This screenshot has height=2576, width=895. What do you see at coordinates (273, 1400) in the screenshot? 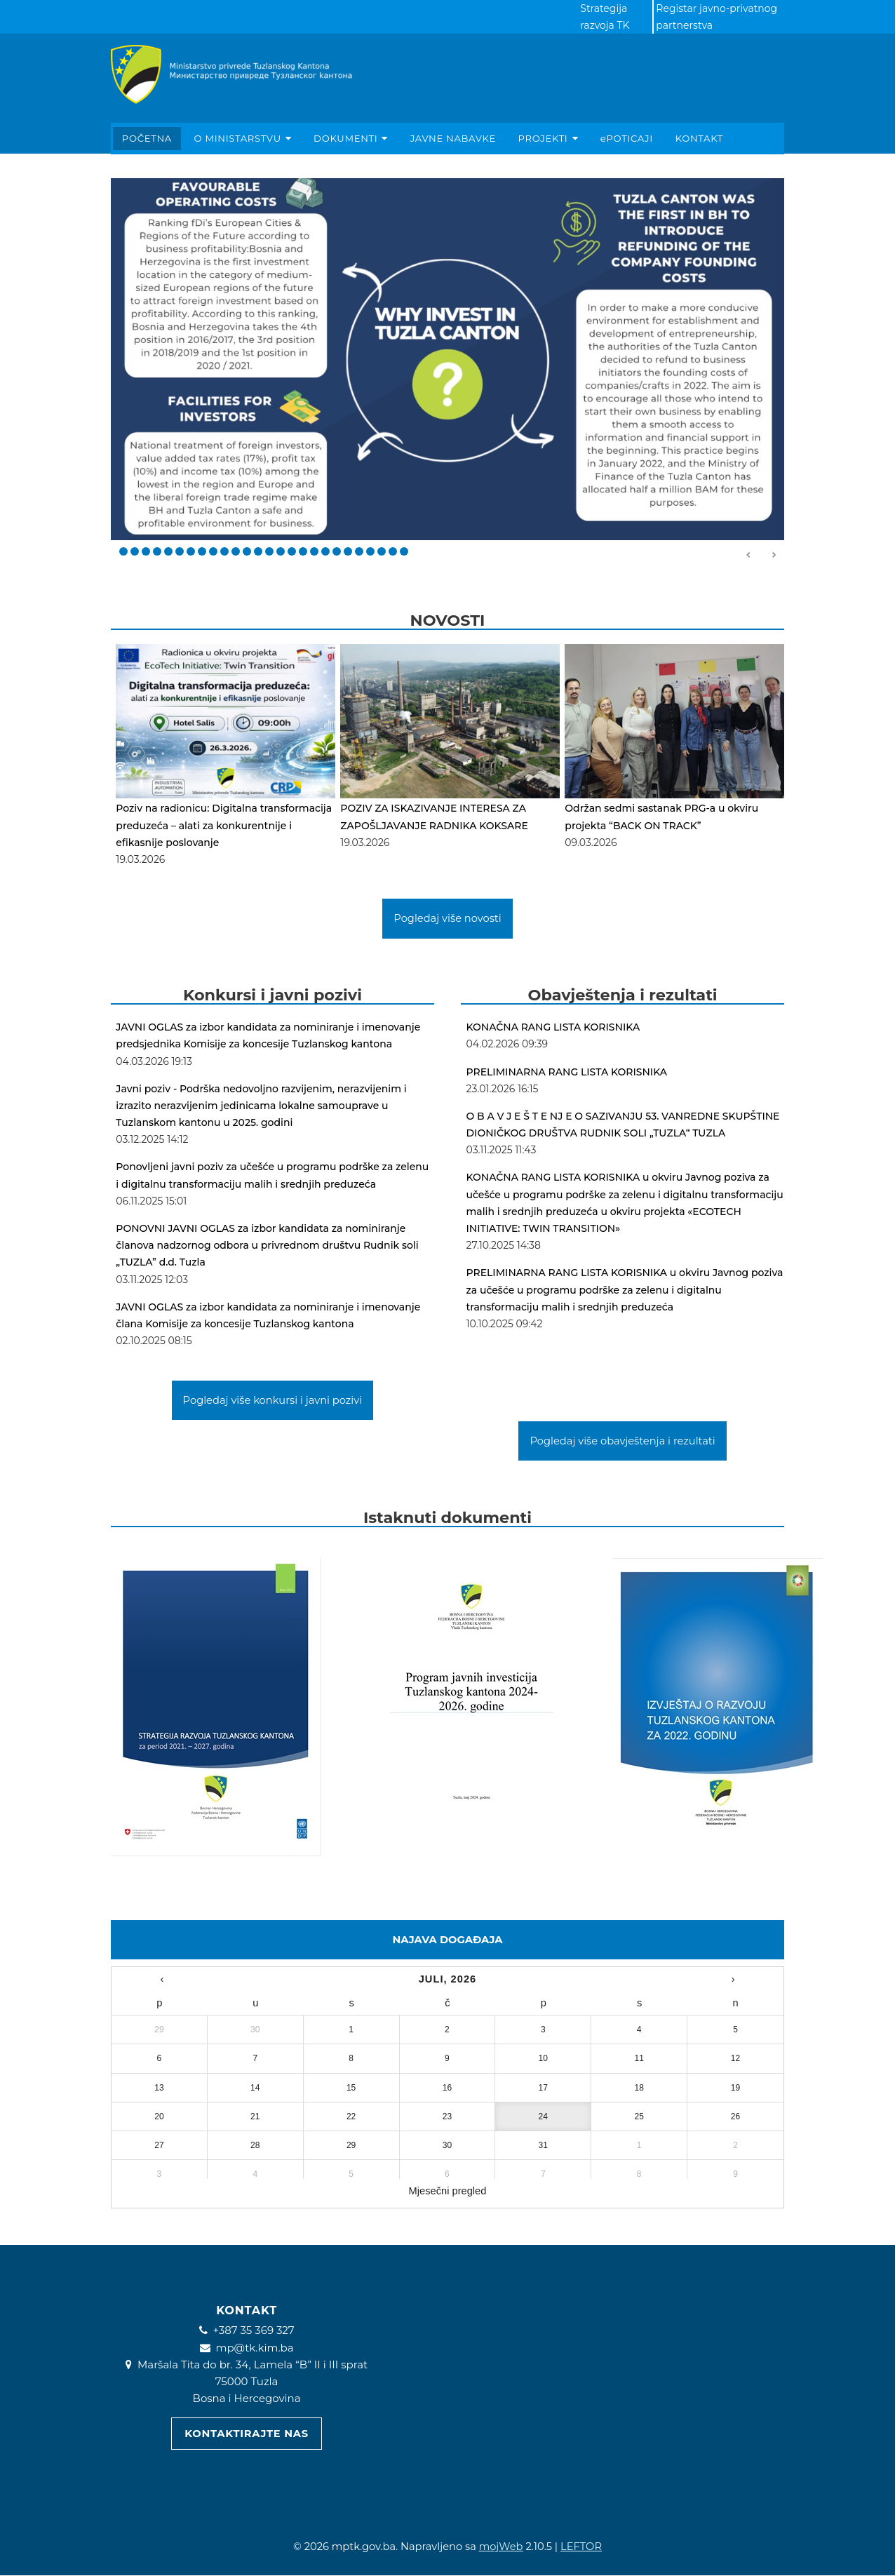
I see `Pogledaj više konkursi i javni pozivi` at bounding box center [273, 1400].